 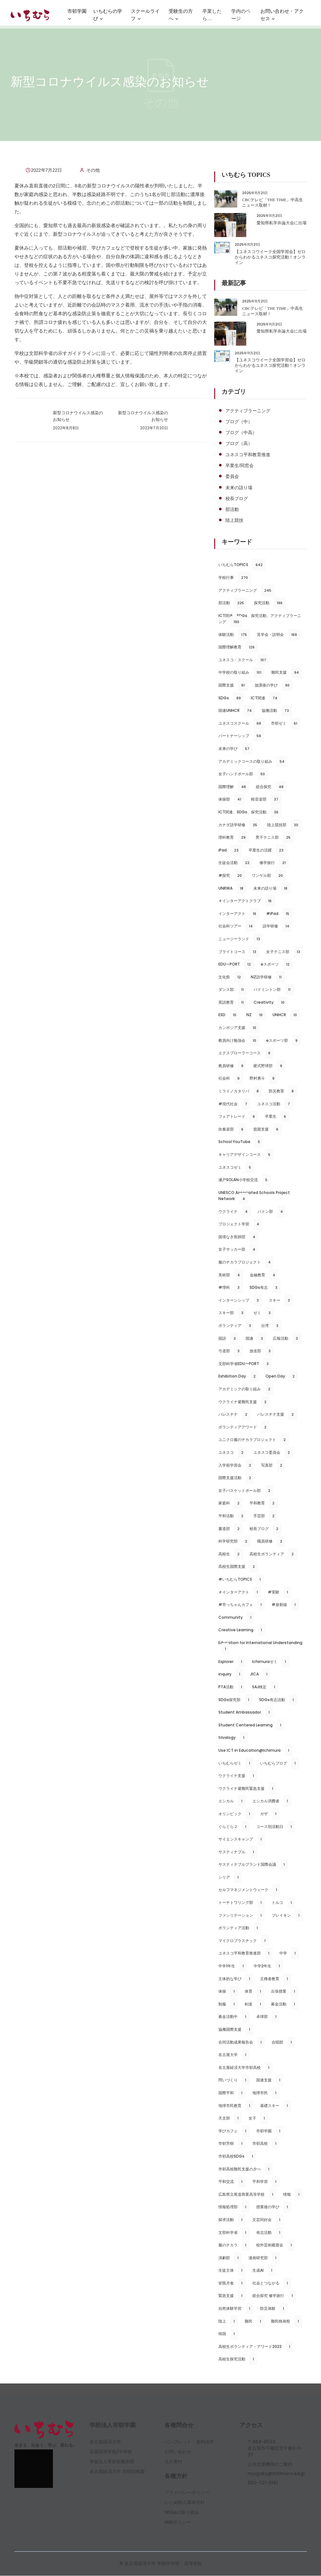 What do you see at coordinates (286, 1015) in the screenshot?
I see `UNHCR` at bounding box center [286, 1015].